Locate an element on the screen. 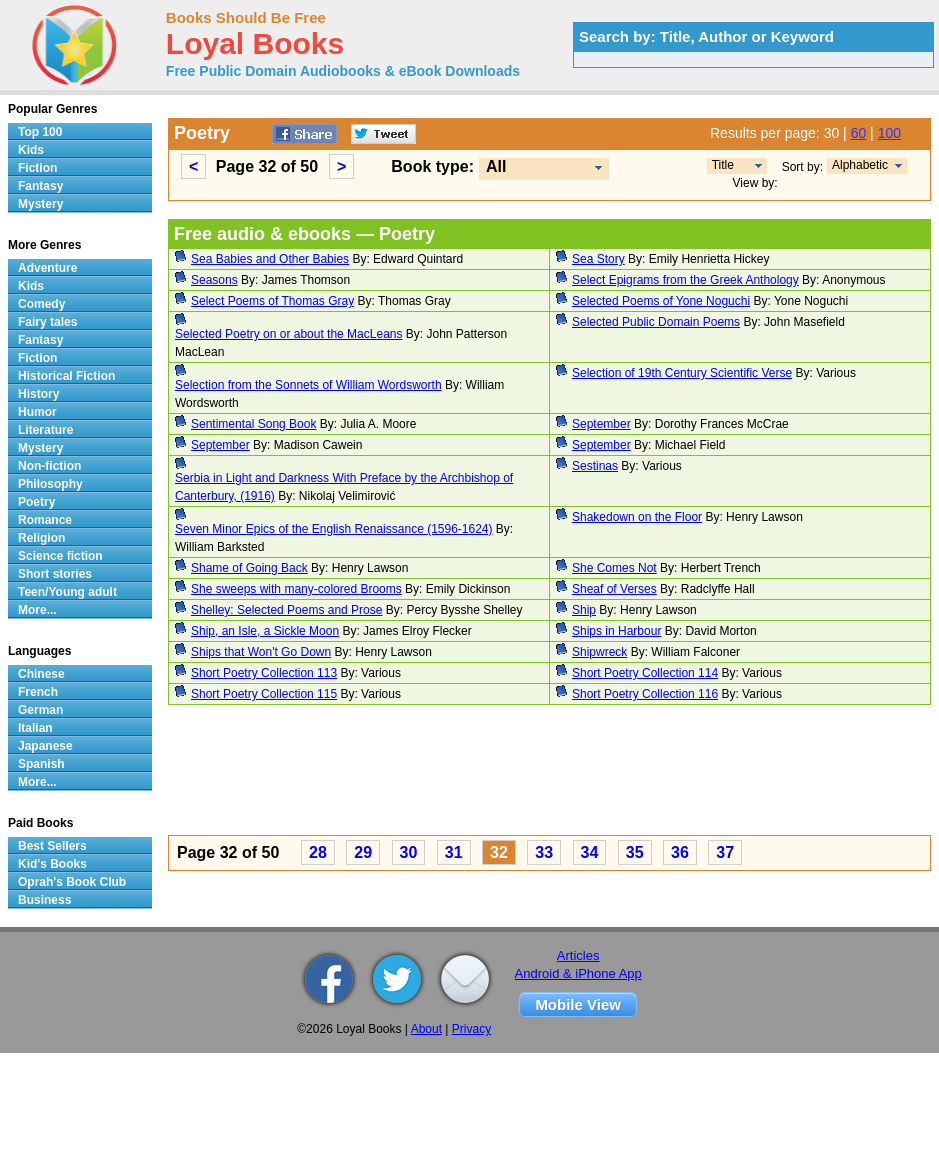  36 is located at coordinates (680, 852).